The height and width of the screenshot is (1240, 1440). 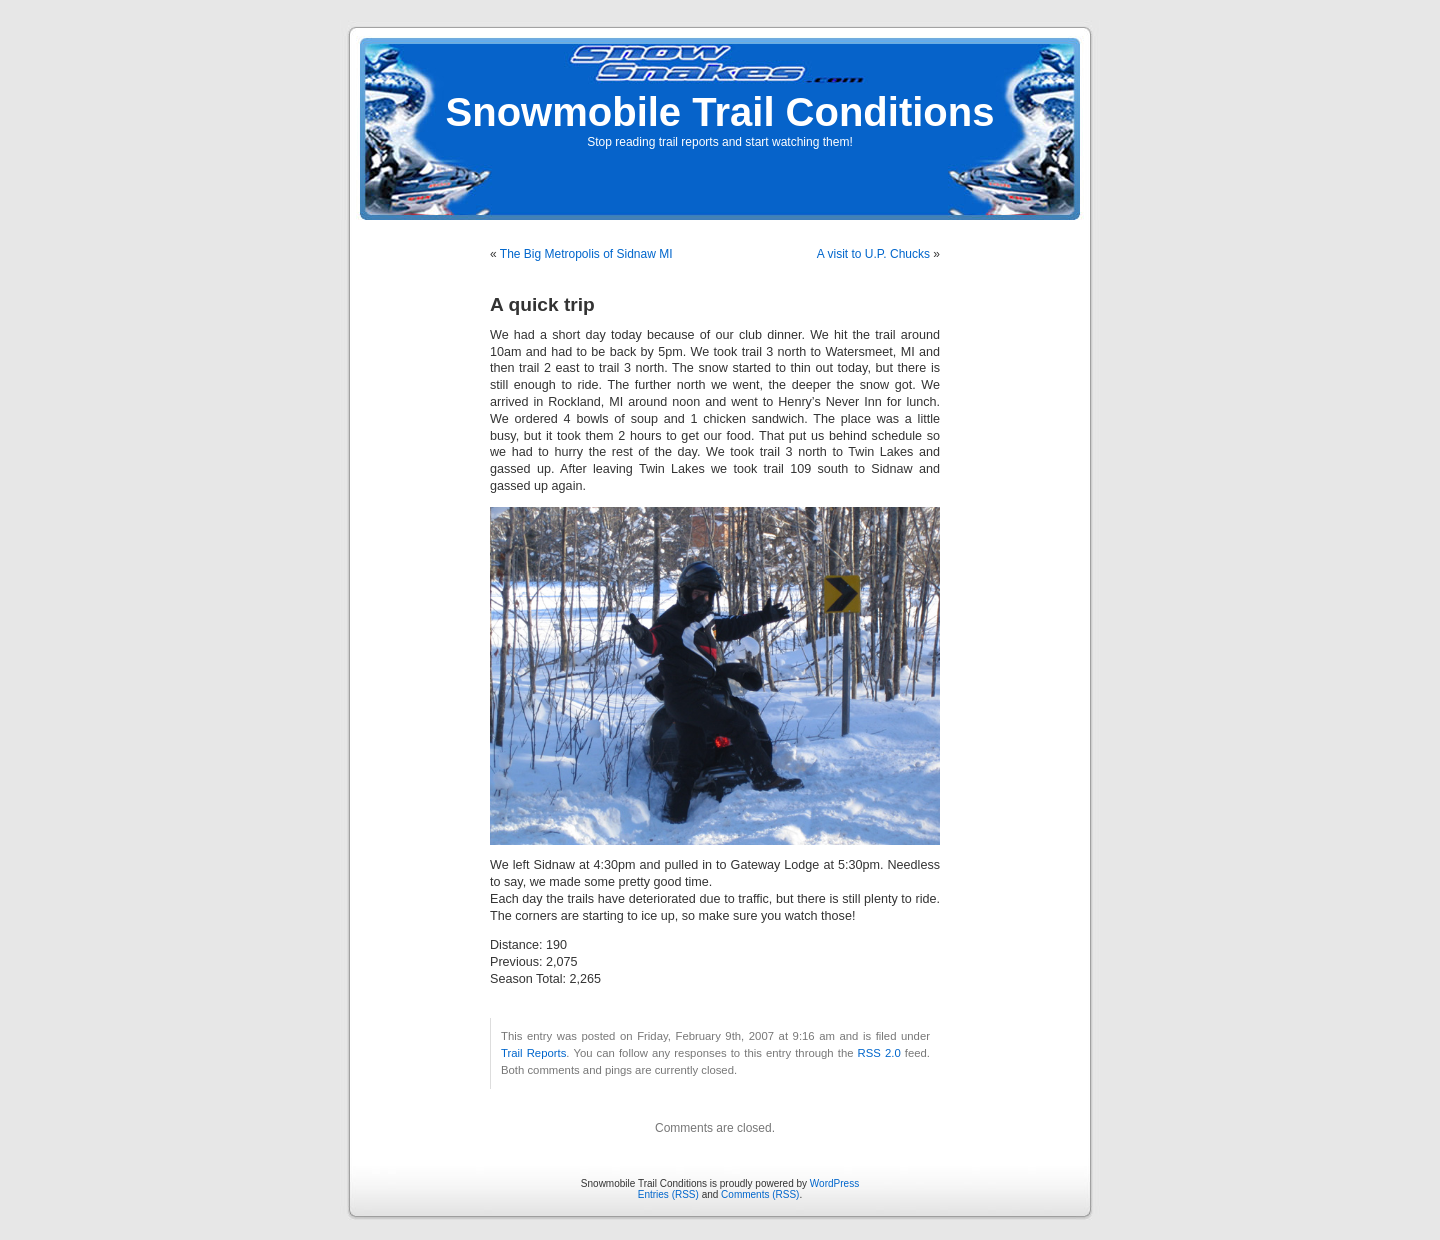 What do you see at coordinates (586, 254) in the screenshot?
I see `The Big Metropolis of Sidnaw MI` at bounding box center [586, 254].